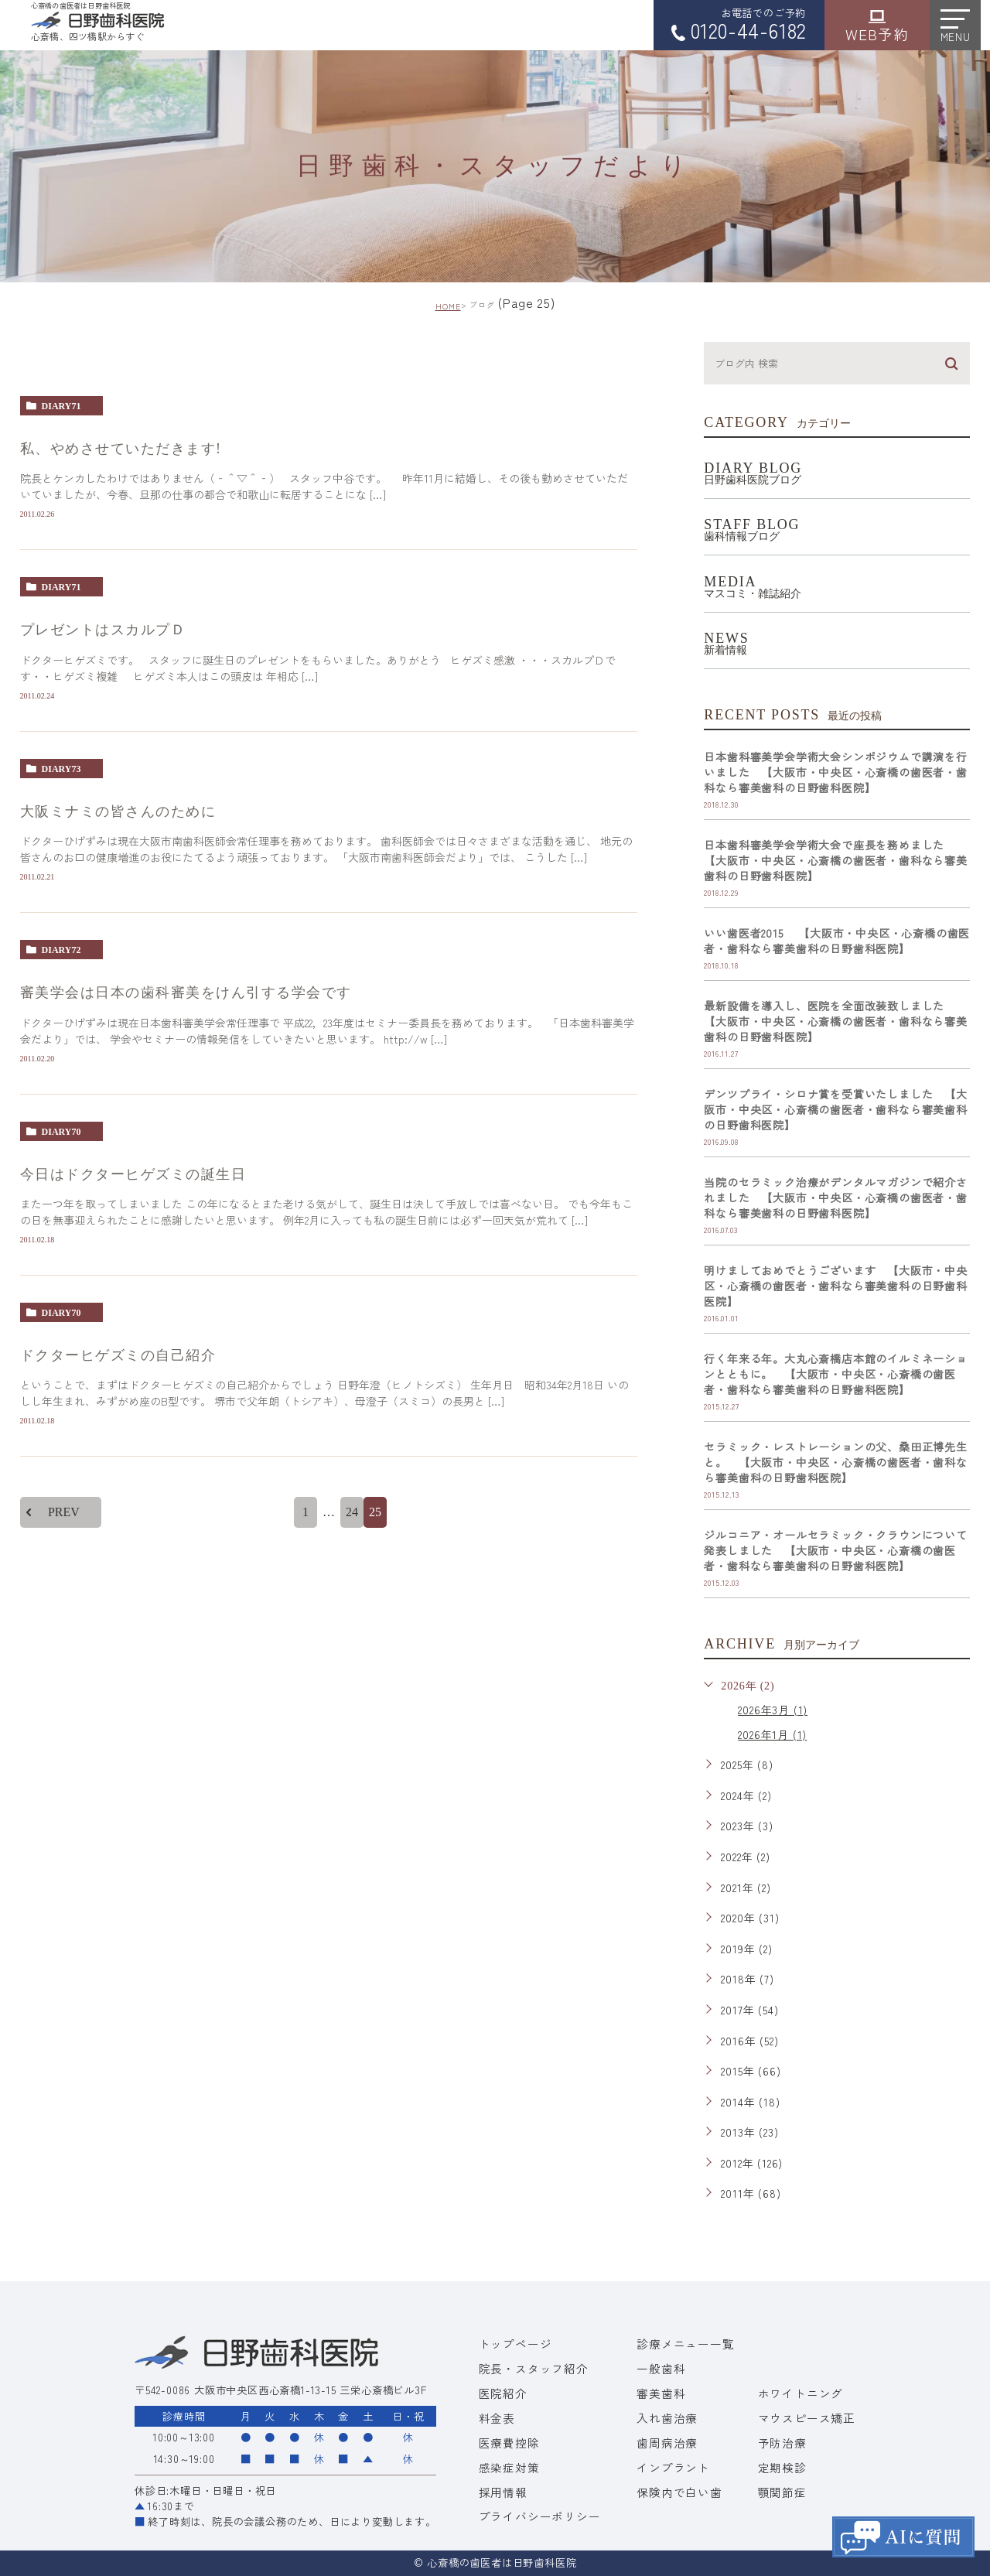 Image resolution: width=990 pixels, height=2576 pixels. I want to click on 一般歯科, so click(661, 2368).